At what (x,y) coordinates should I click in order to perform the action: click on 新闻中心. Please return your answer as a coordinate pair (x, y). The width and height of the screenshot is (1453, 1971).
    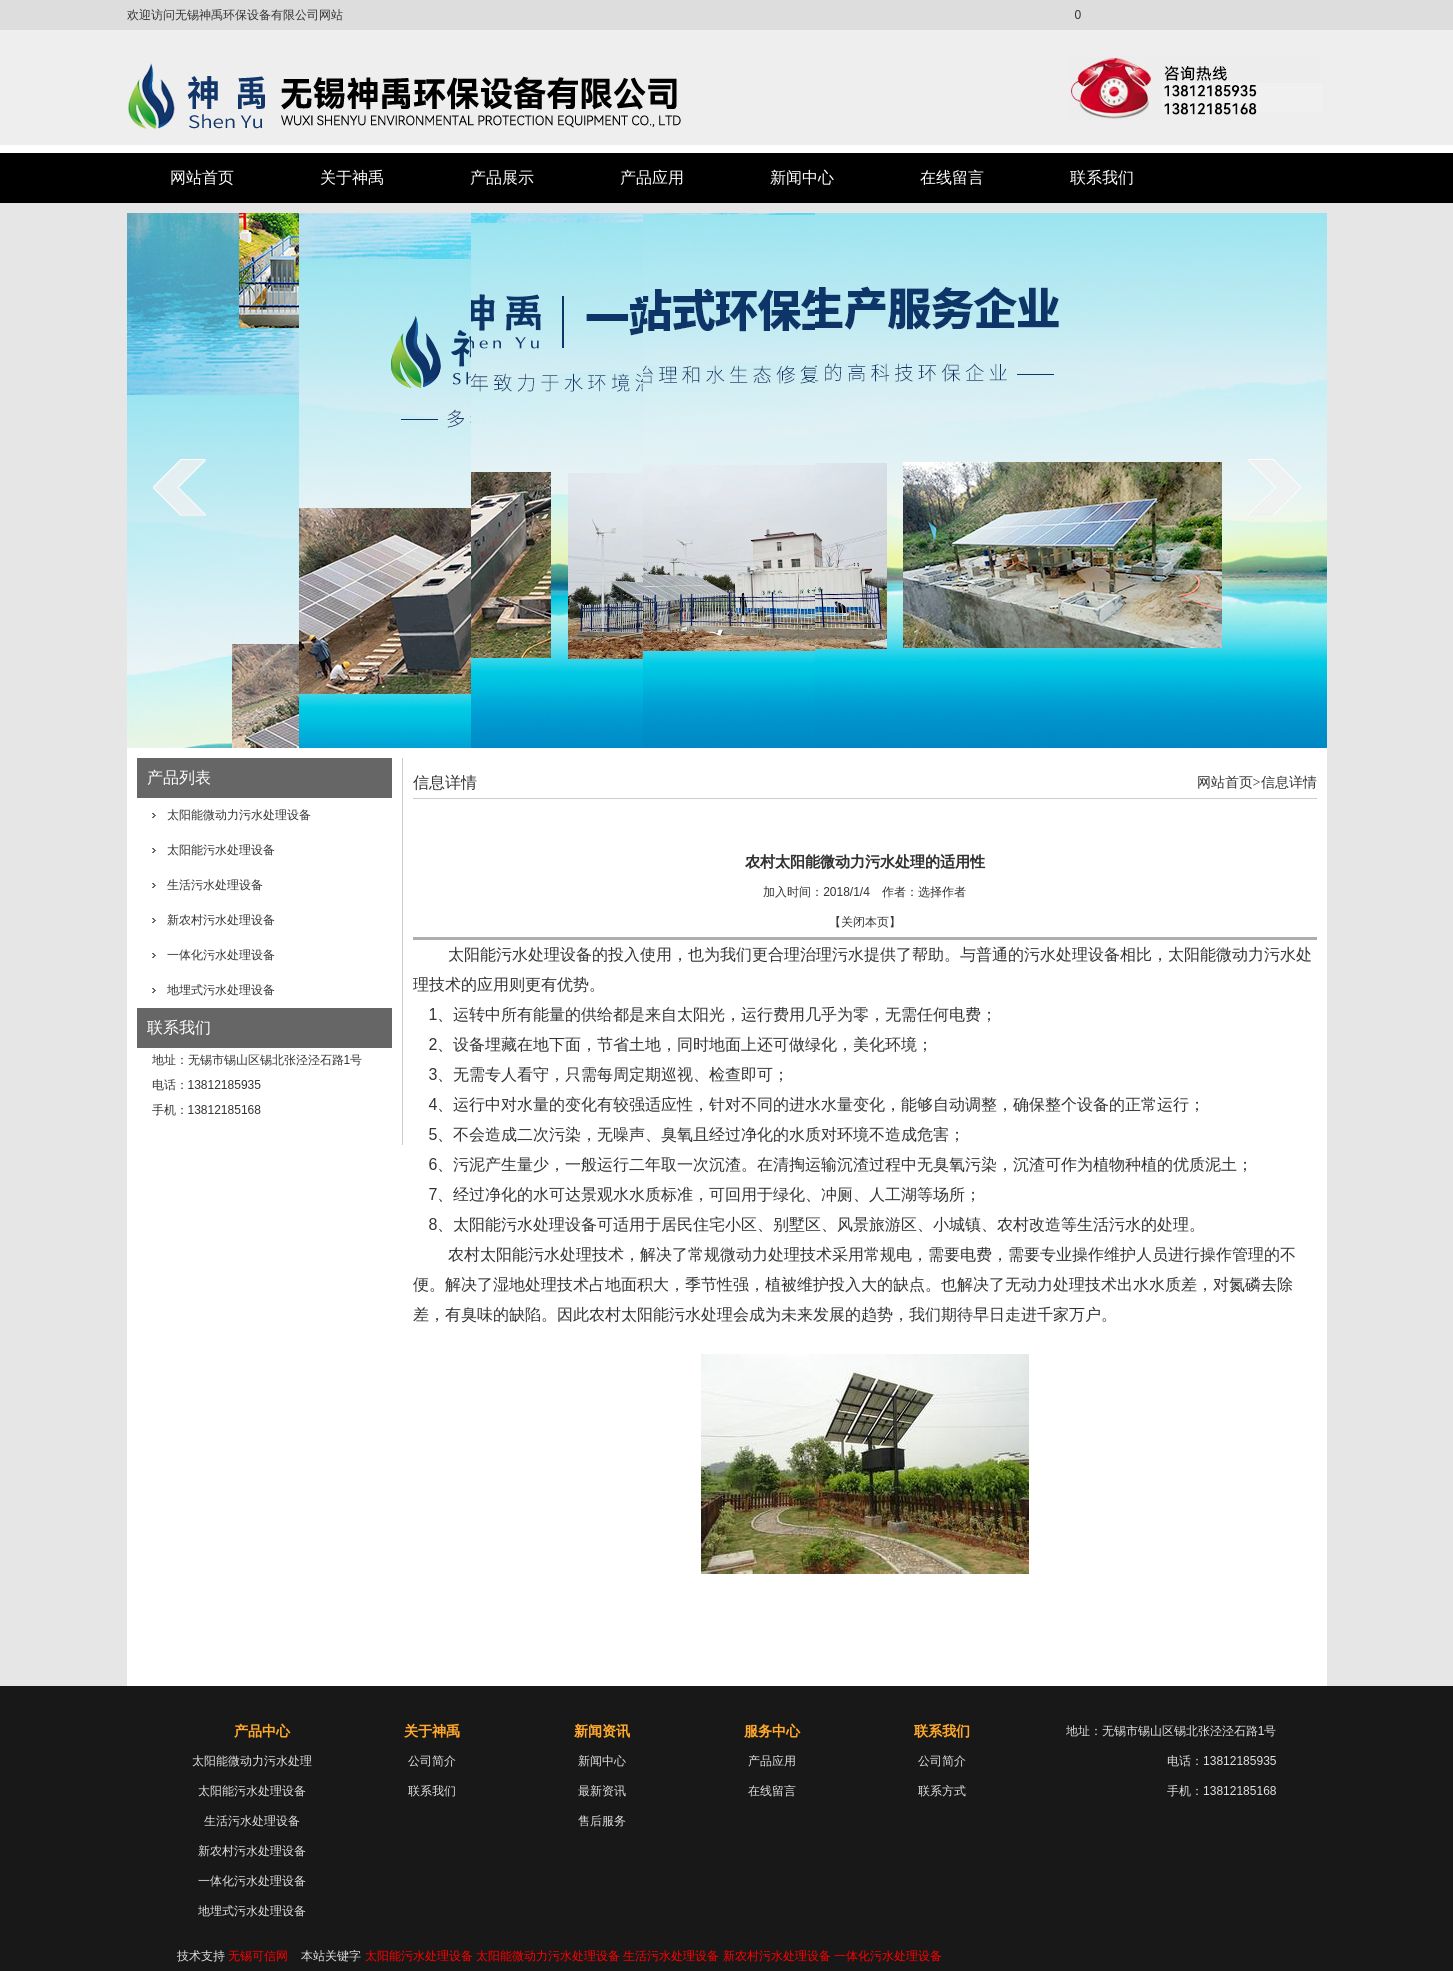
    Looking at the image, I should click on (802, 177).